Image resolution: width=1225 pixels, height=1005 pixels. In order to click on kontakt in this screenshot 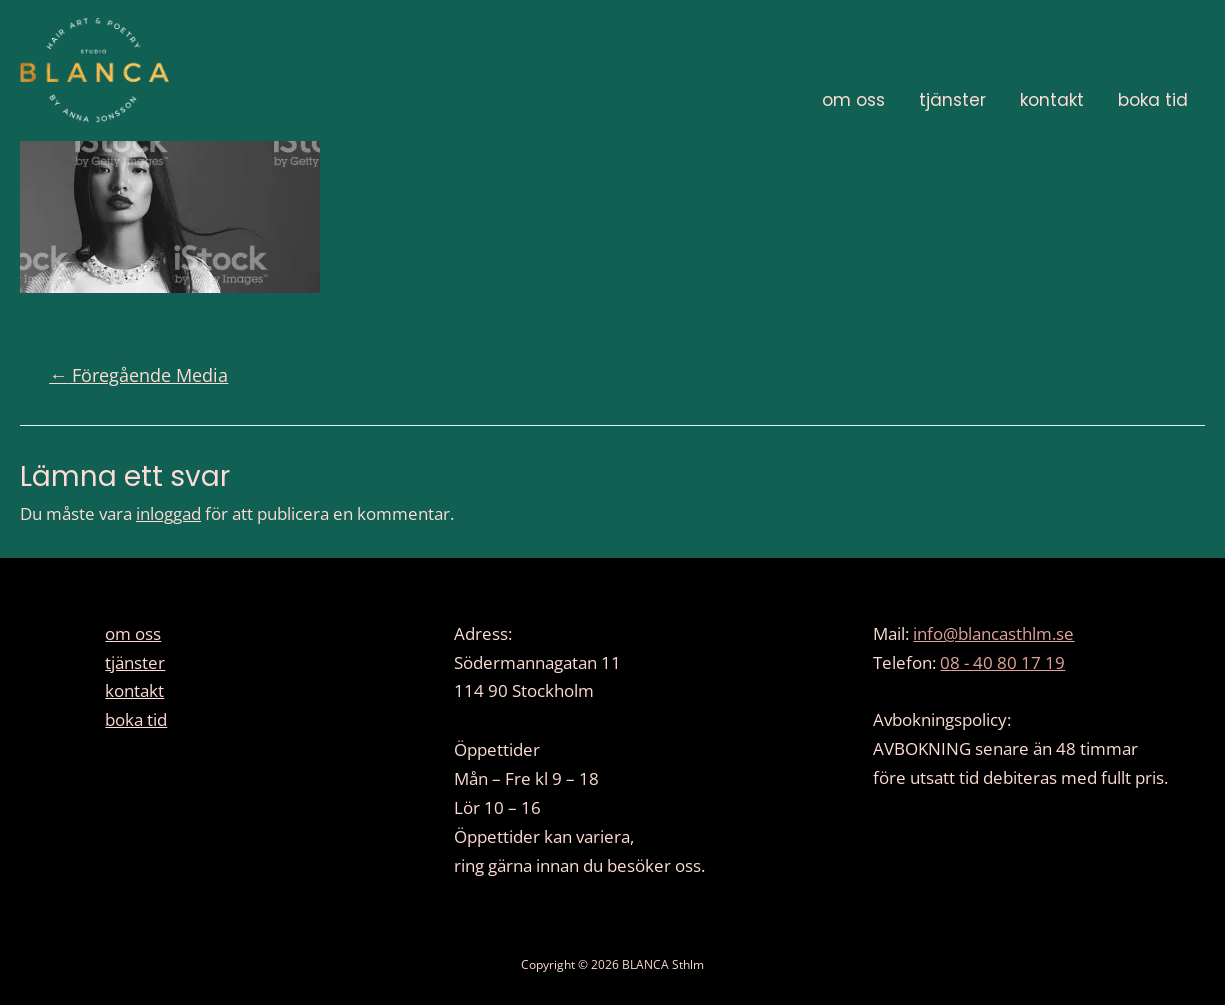, I will do `click(1052, 100)`.